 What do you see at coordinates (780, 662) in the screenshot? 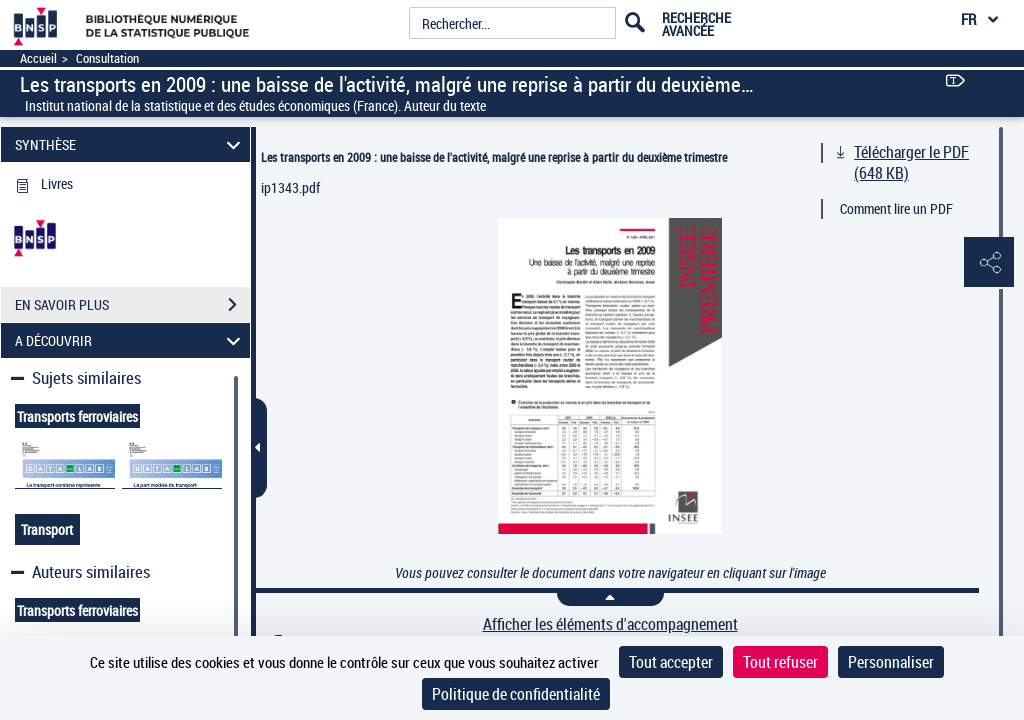
I see `Tout refuser [Cookies : Tout refuser]` at bounding box center [780, 662].